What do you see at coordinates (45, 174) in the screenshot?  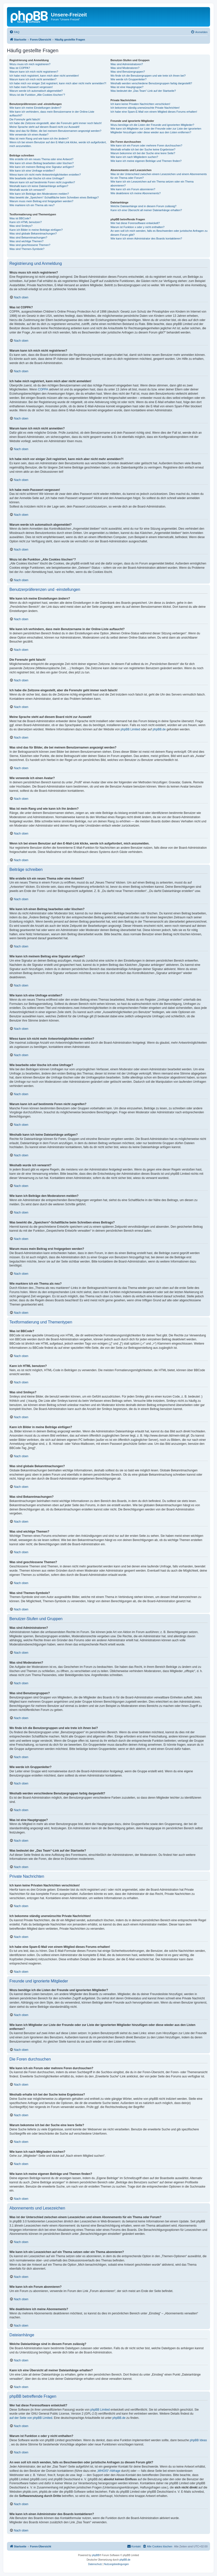 I see `Wieso kann ich nicht mehr Antwortmöglichkeiten erstellen?` at bounding box center [45, 174].